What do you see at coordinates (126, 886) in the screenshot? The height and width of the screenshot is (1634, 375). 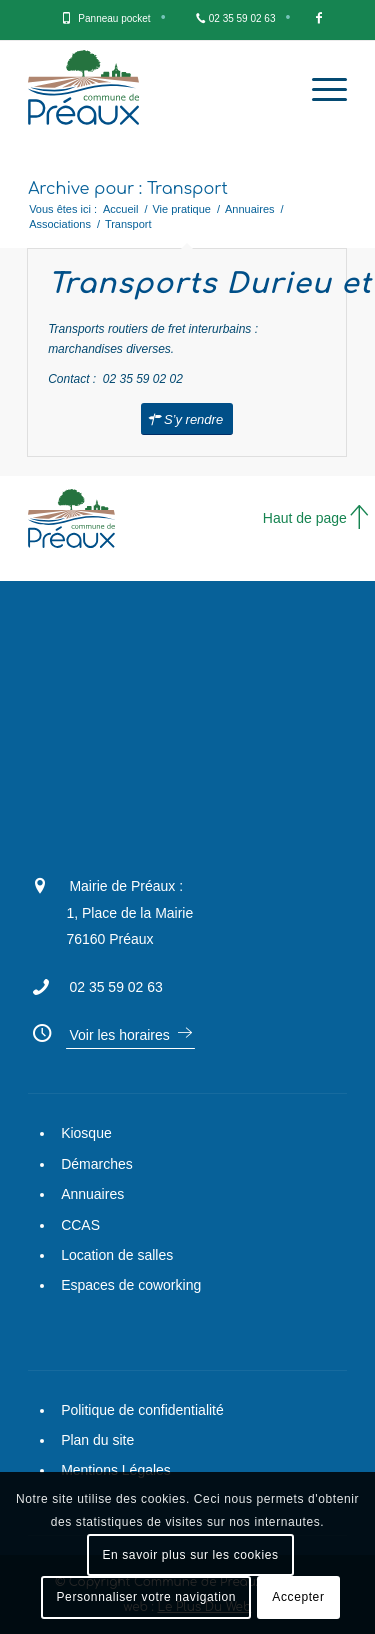 I see `Mairie de Préaux :` at bounding box center [126, 886].